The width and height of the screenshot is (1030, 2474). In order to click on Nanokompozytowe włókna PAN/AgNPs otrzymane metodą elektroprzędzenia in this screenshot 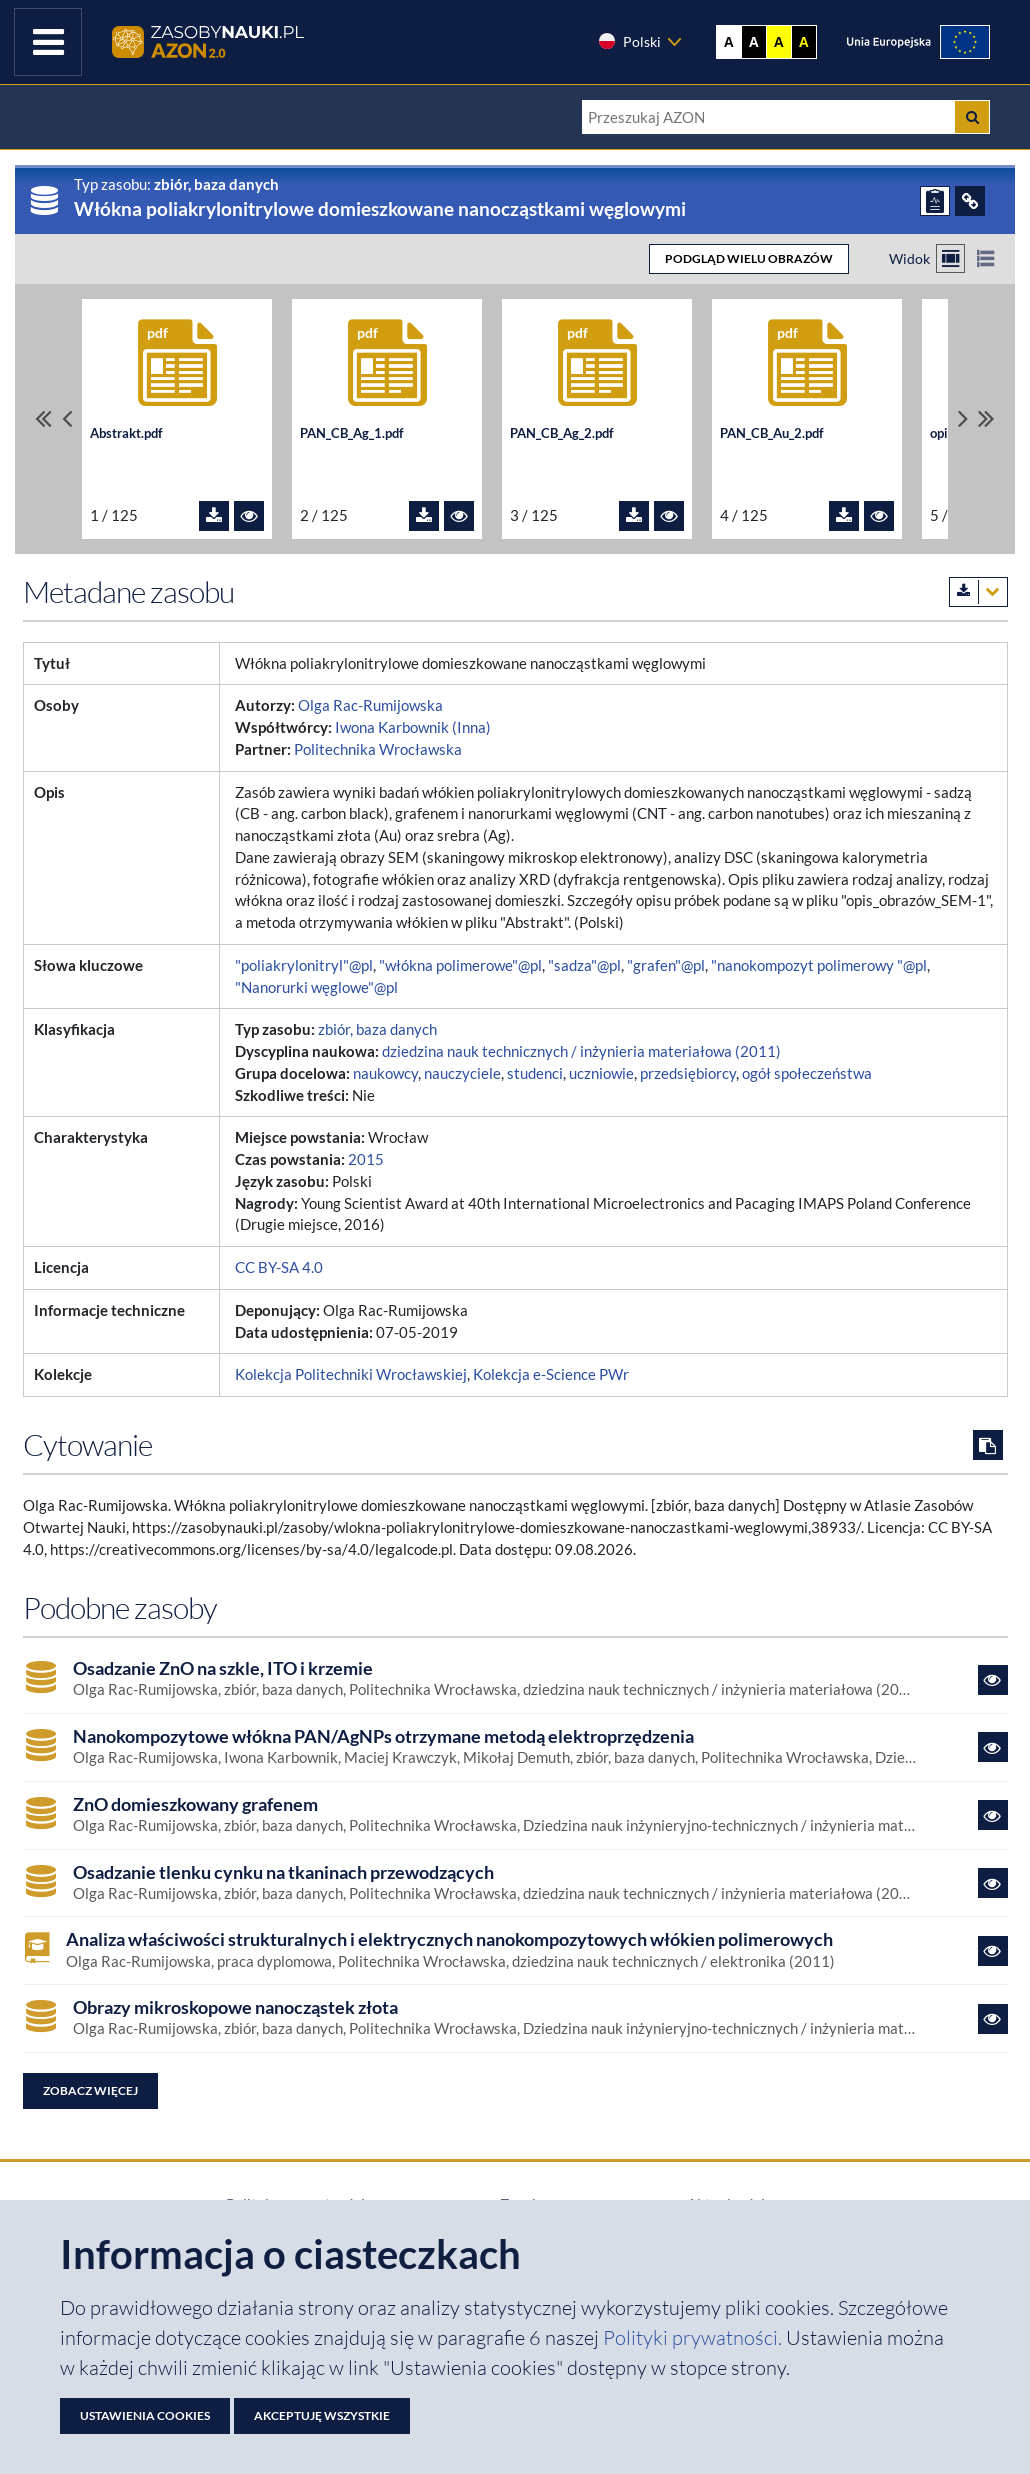, I will do `click(383, 1736)`.